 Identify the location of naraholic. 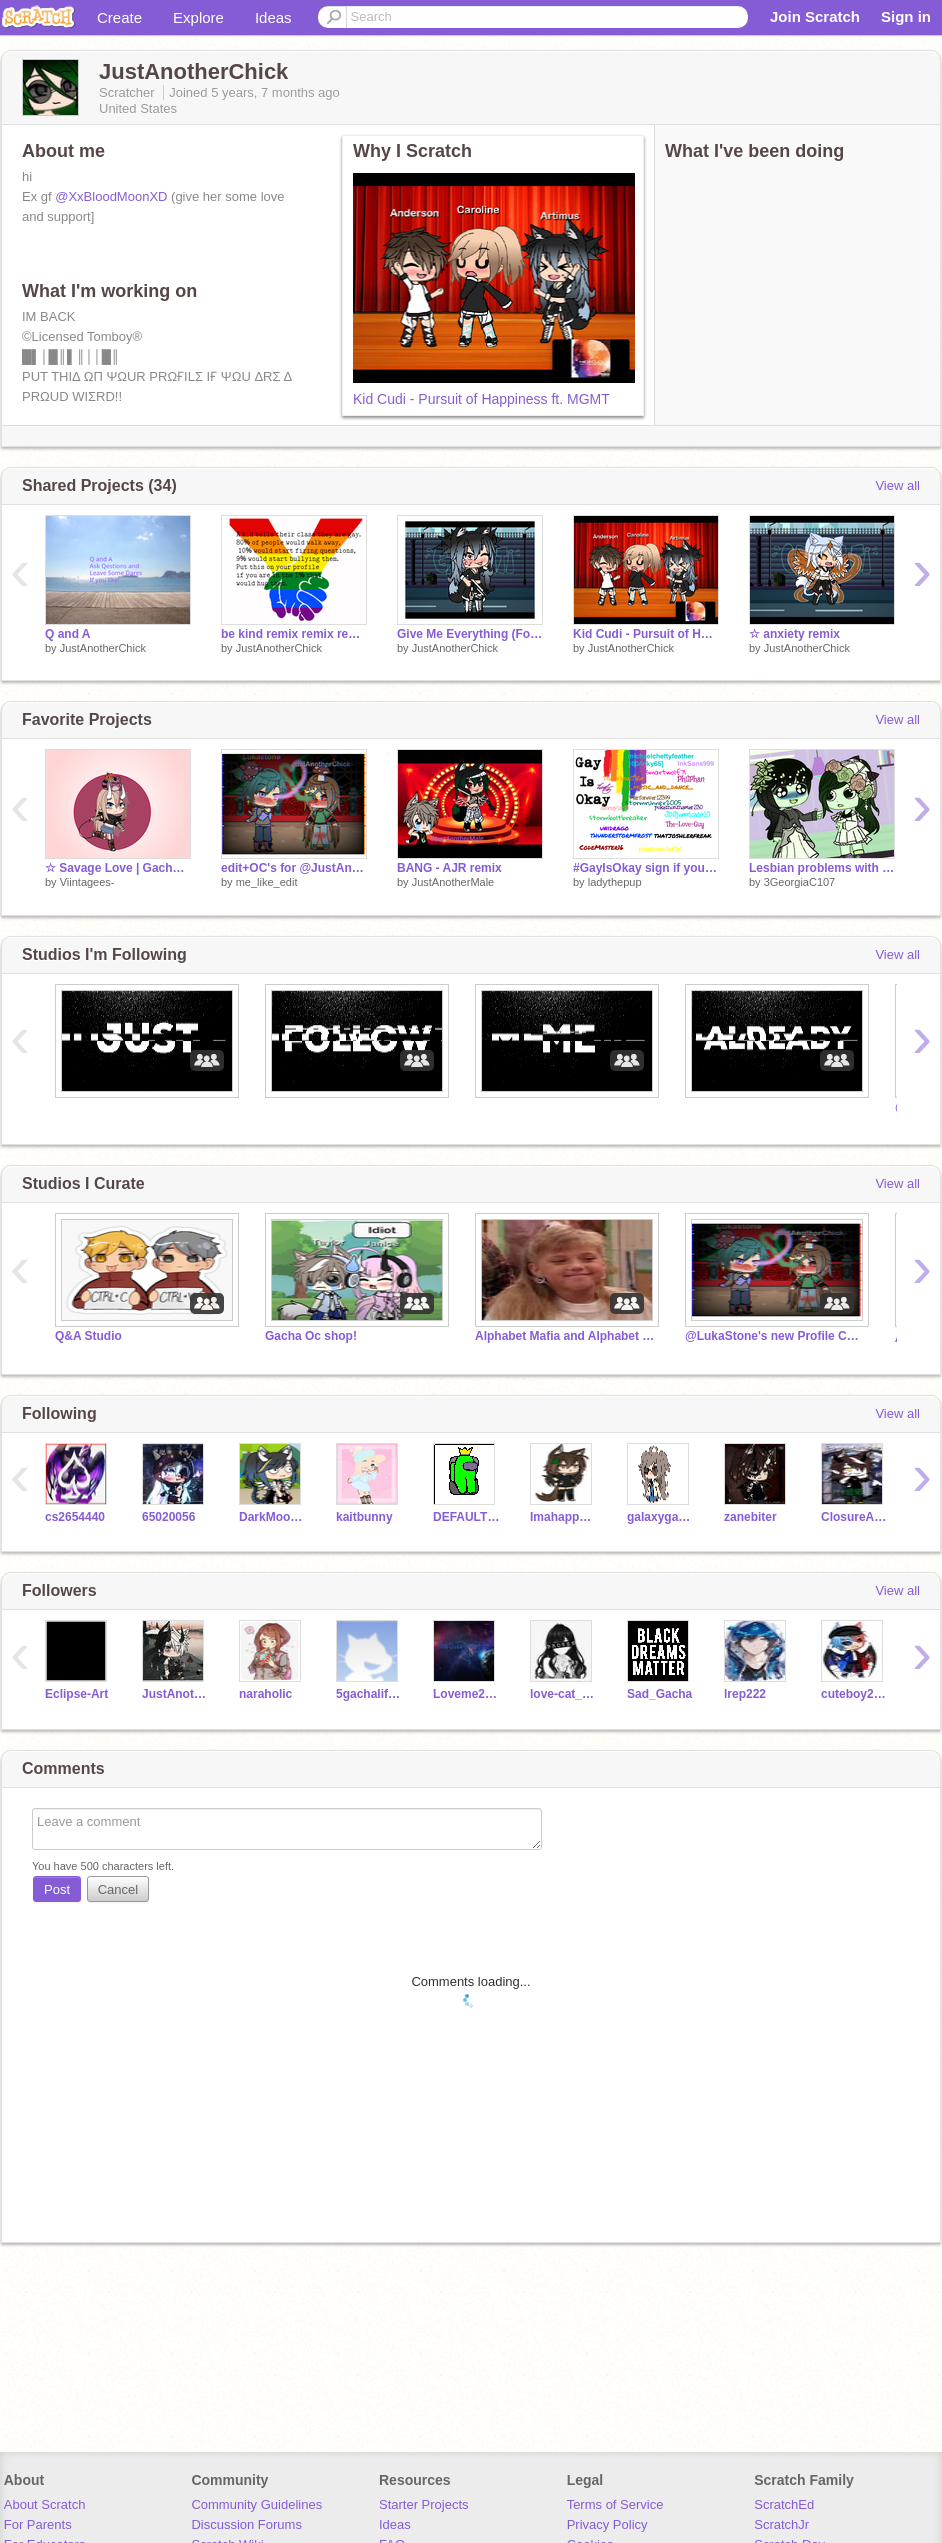
(265, 1694).